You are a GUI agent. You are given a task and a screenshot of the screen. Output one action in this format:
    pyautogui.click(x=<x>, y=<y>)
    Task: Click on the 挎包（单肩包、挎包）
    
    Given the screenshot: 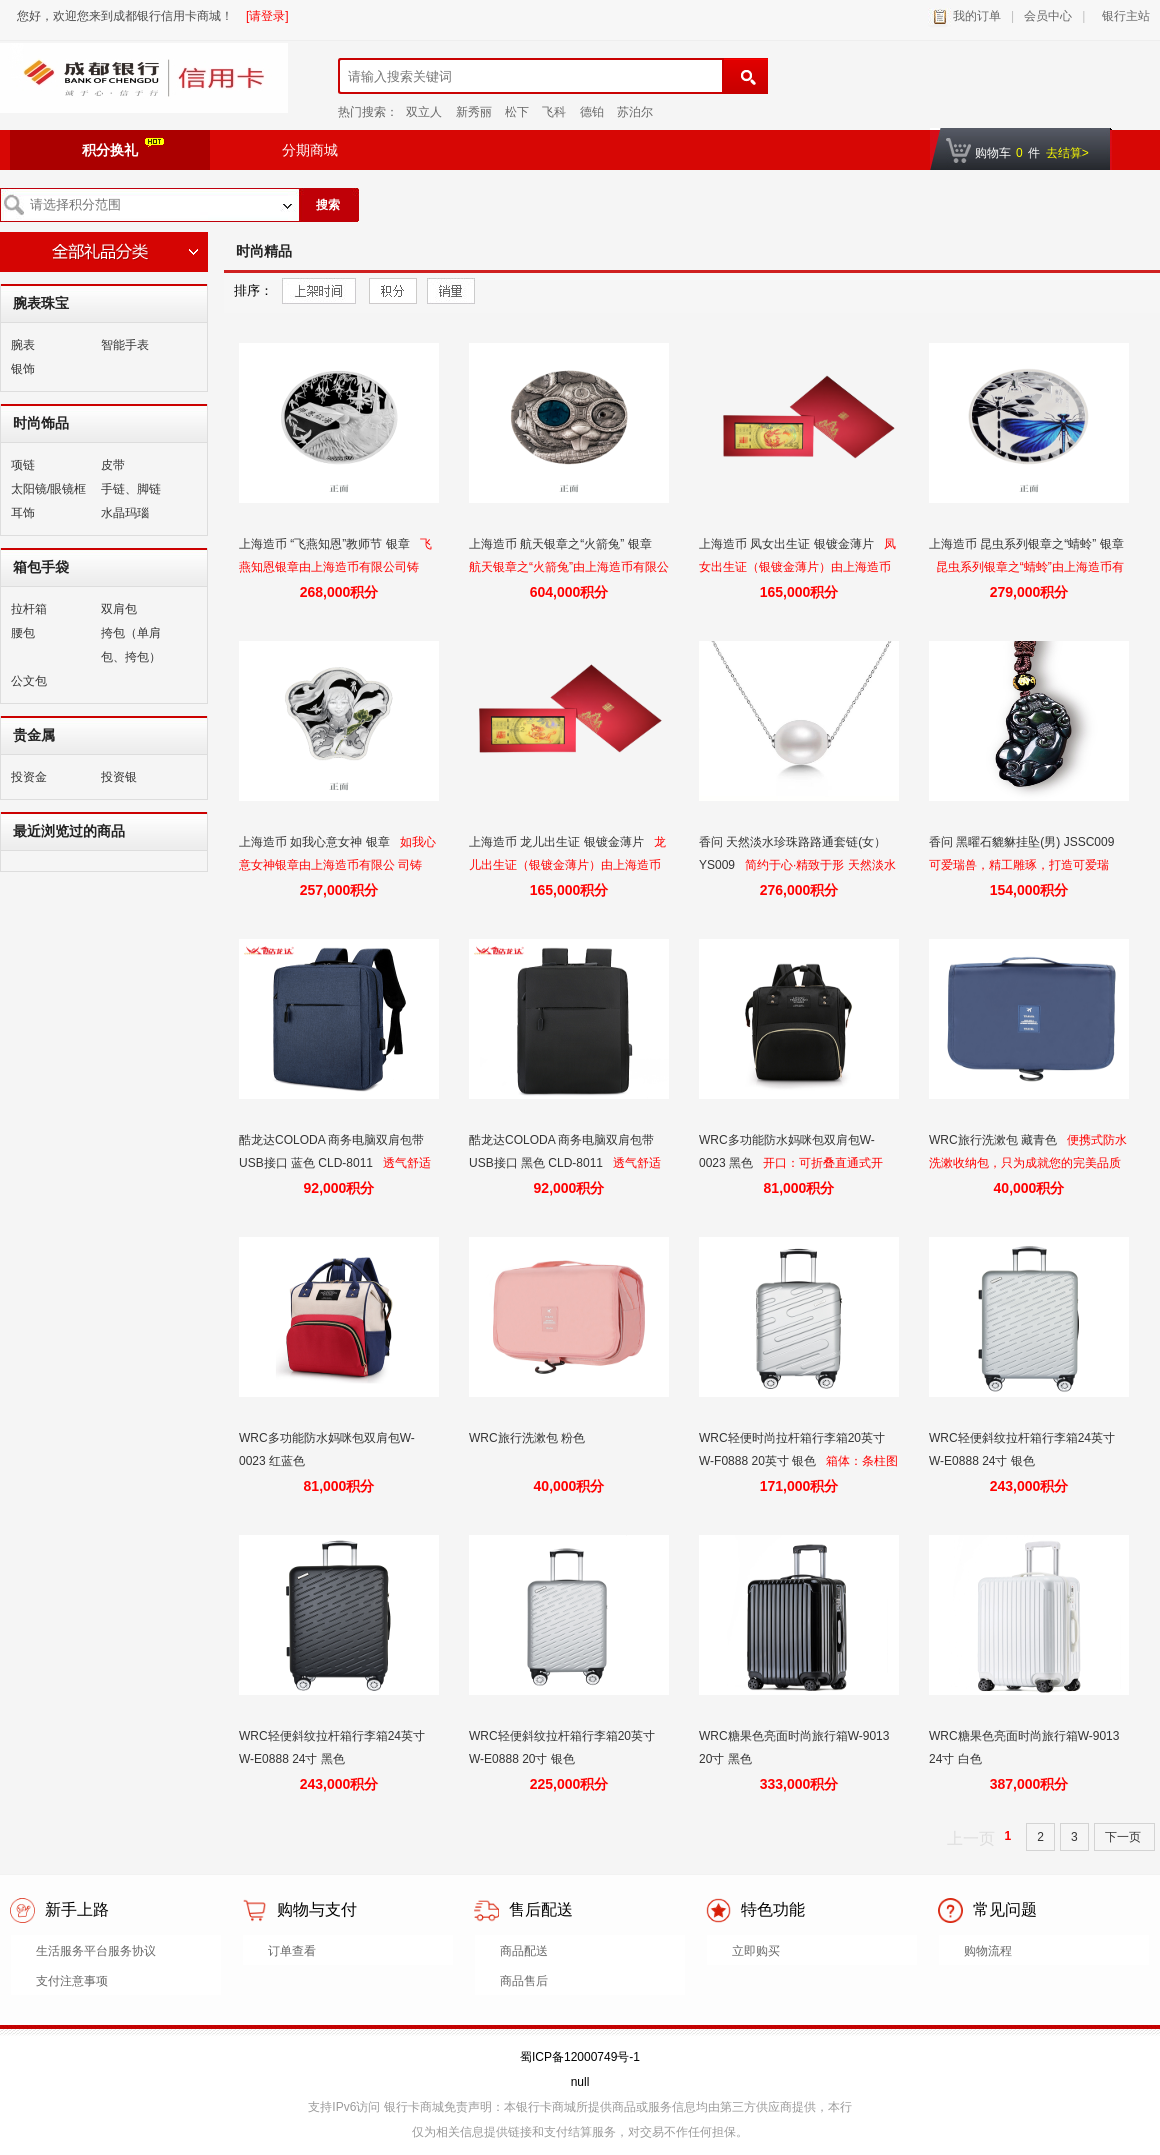 What is the action you would take?
    pyautogui.click(x=131, y=645)
    